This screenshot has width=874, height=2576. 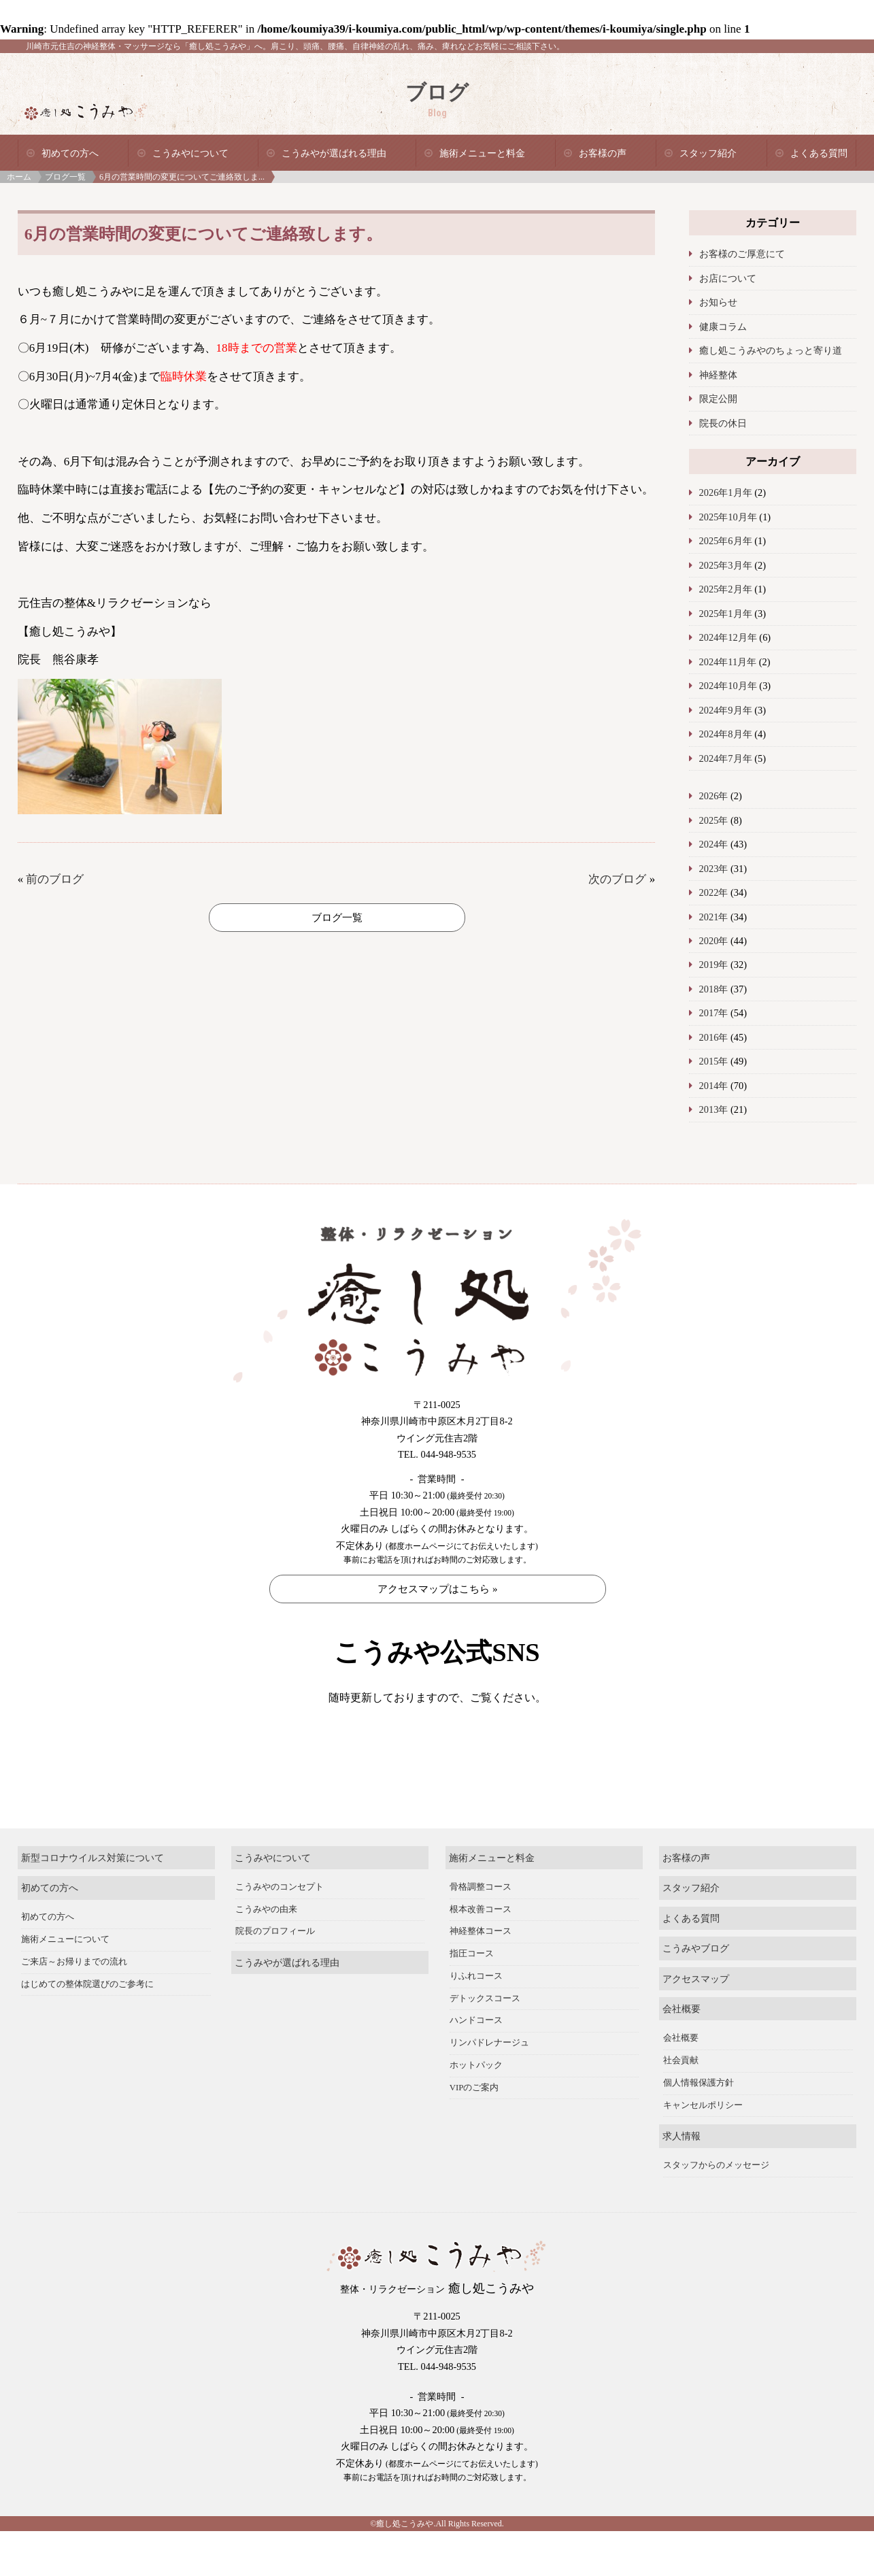 I want to click on 2026年, so click(x=713, y=795).